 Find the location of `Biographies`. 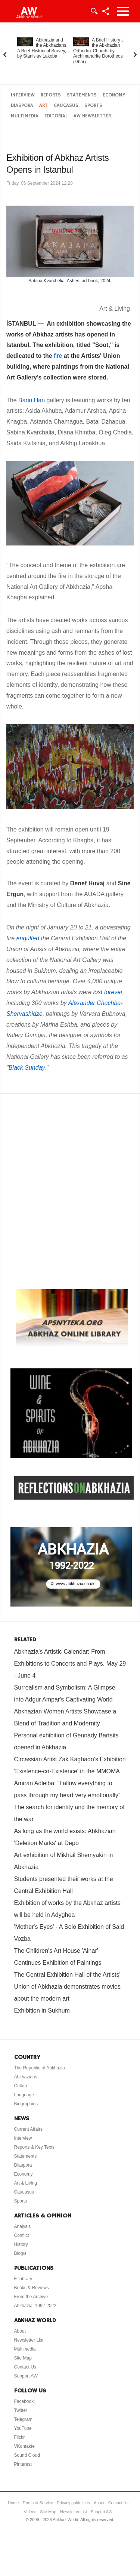

Biographies is located at coordinates (26, 2103).